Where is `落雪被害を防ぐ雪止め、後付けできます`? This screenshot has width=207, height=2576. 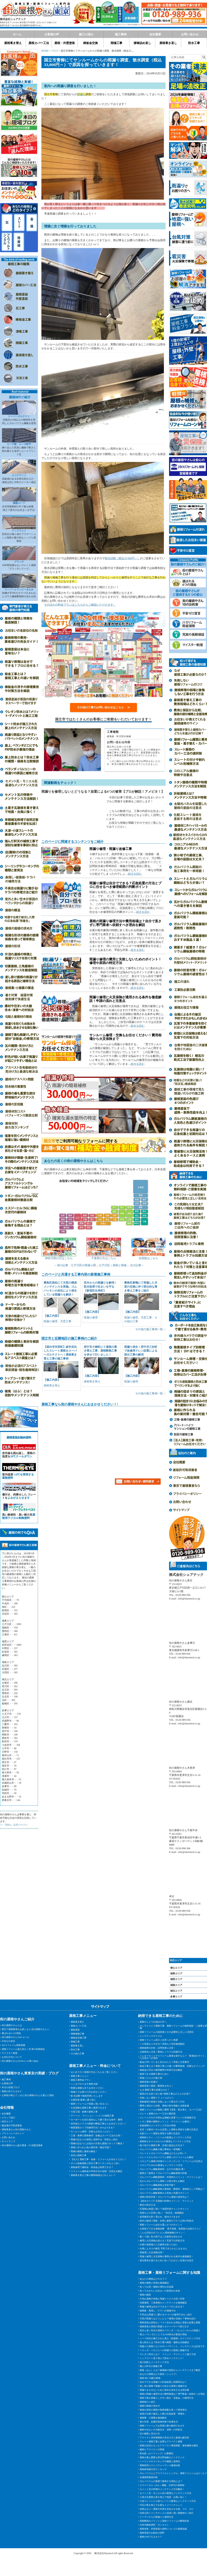
落雪被害を防ぐ雪止め、後付けできます is located at coordinates (160, 2216).